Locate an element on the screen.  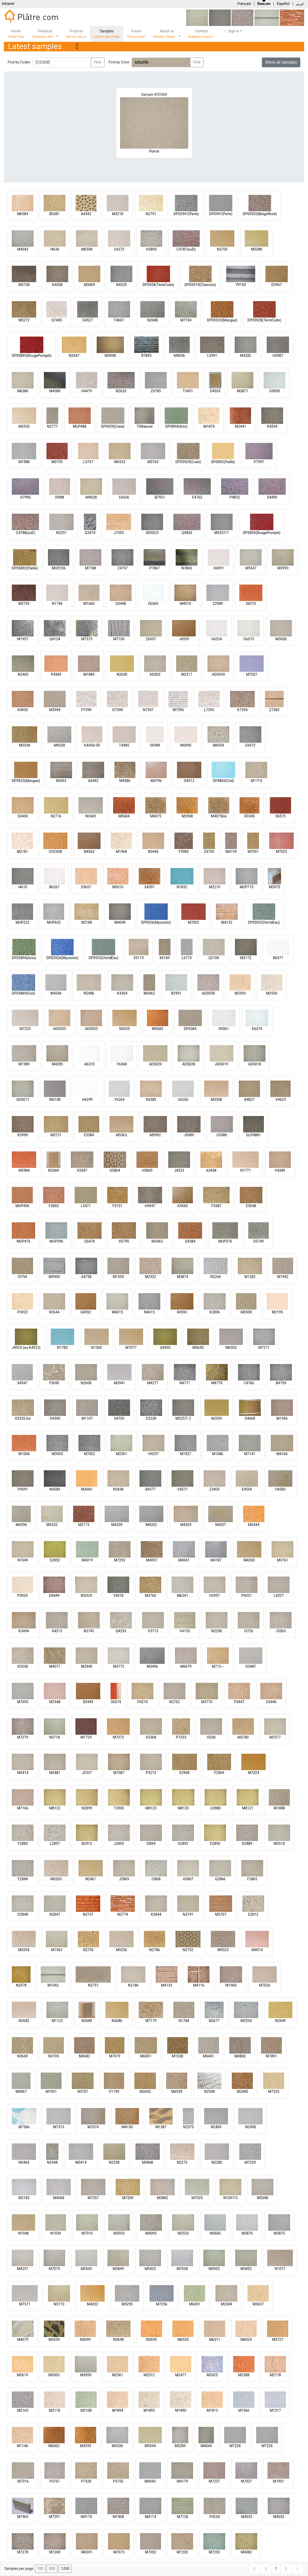
M2534 is located at coordinates (246, 2021).